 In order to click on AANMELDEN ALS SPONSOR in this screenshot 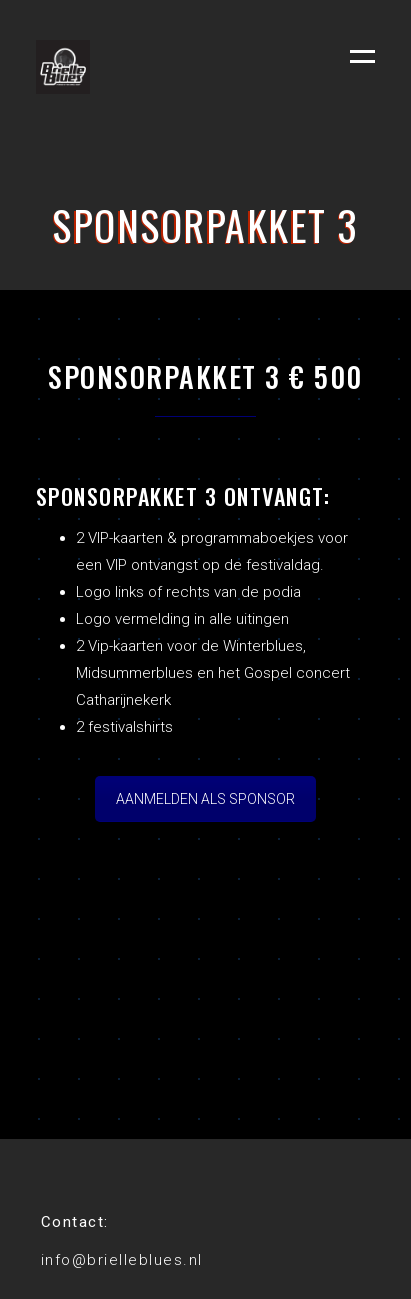, I will do `click(205, 799)`.